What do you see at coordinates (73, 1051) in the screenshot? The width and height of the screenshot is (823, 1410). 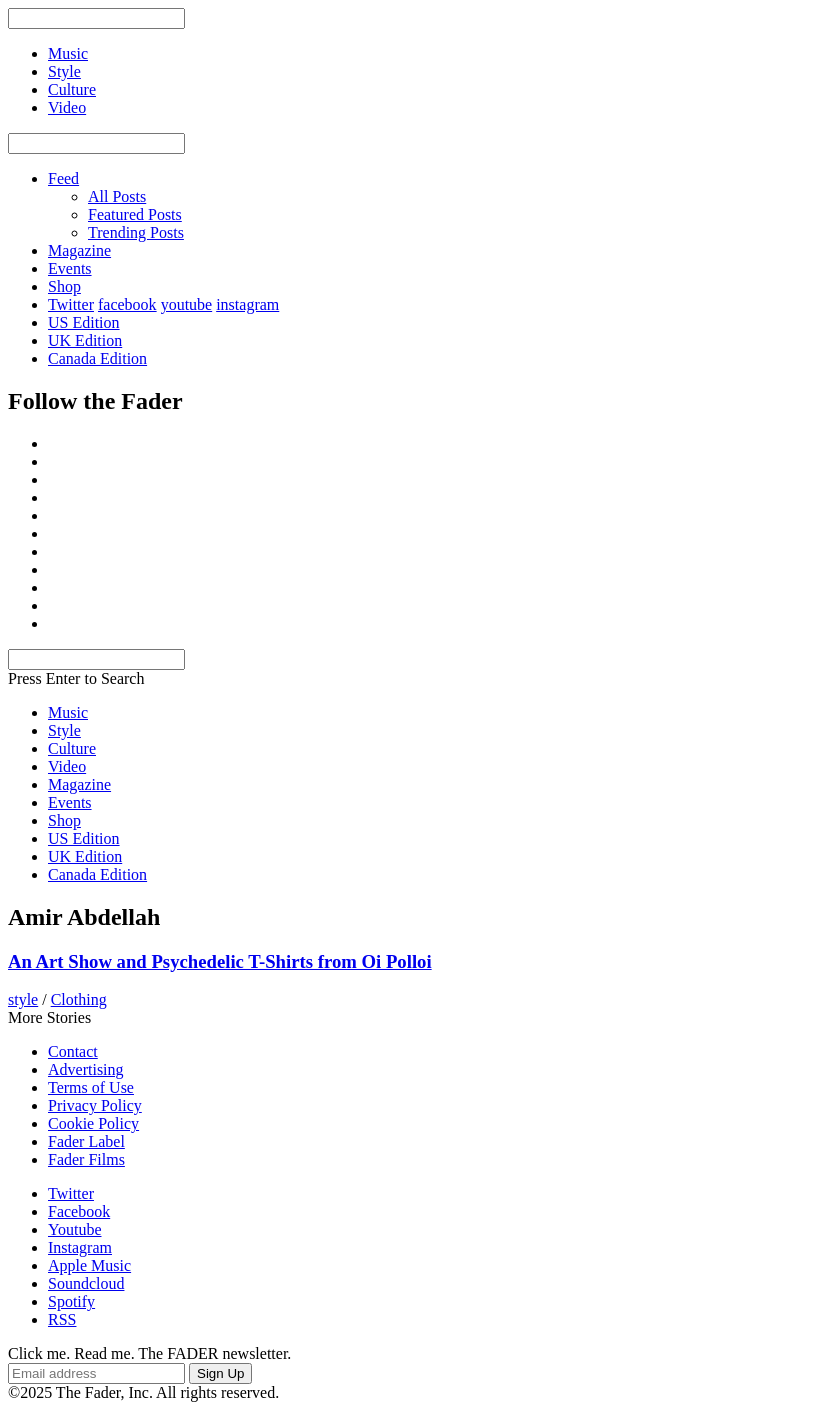 I see `Contact` at bounding box center [73, 1051].